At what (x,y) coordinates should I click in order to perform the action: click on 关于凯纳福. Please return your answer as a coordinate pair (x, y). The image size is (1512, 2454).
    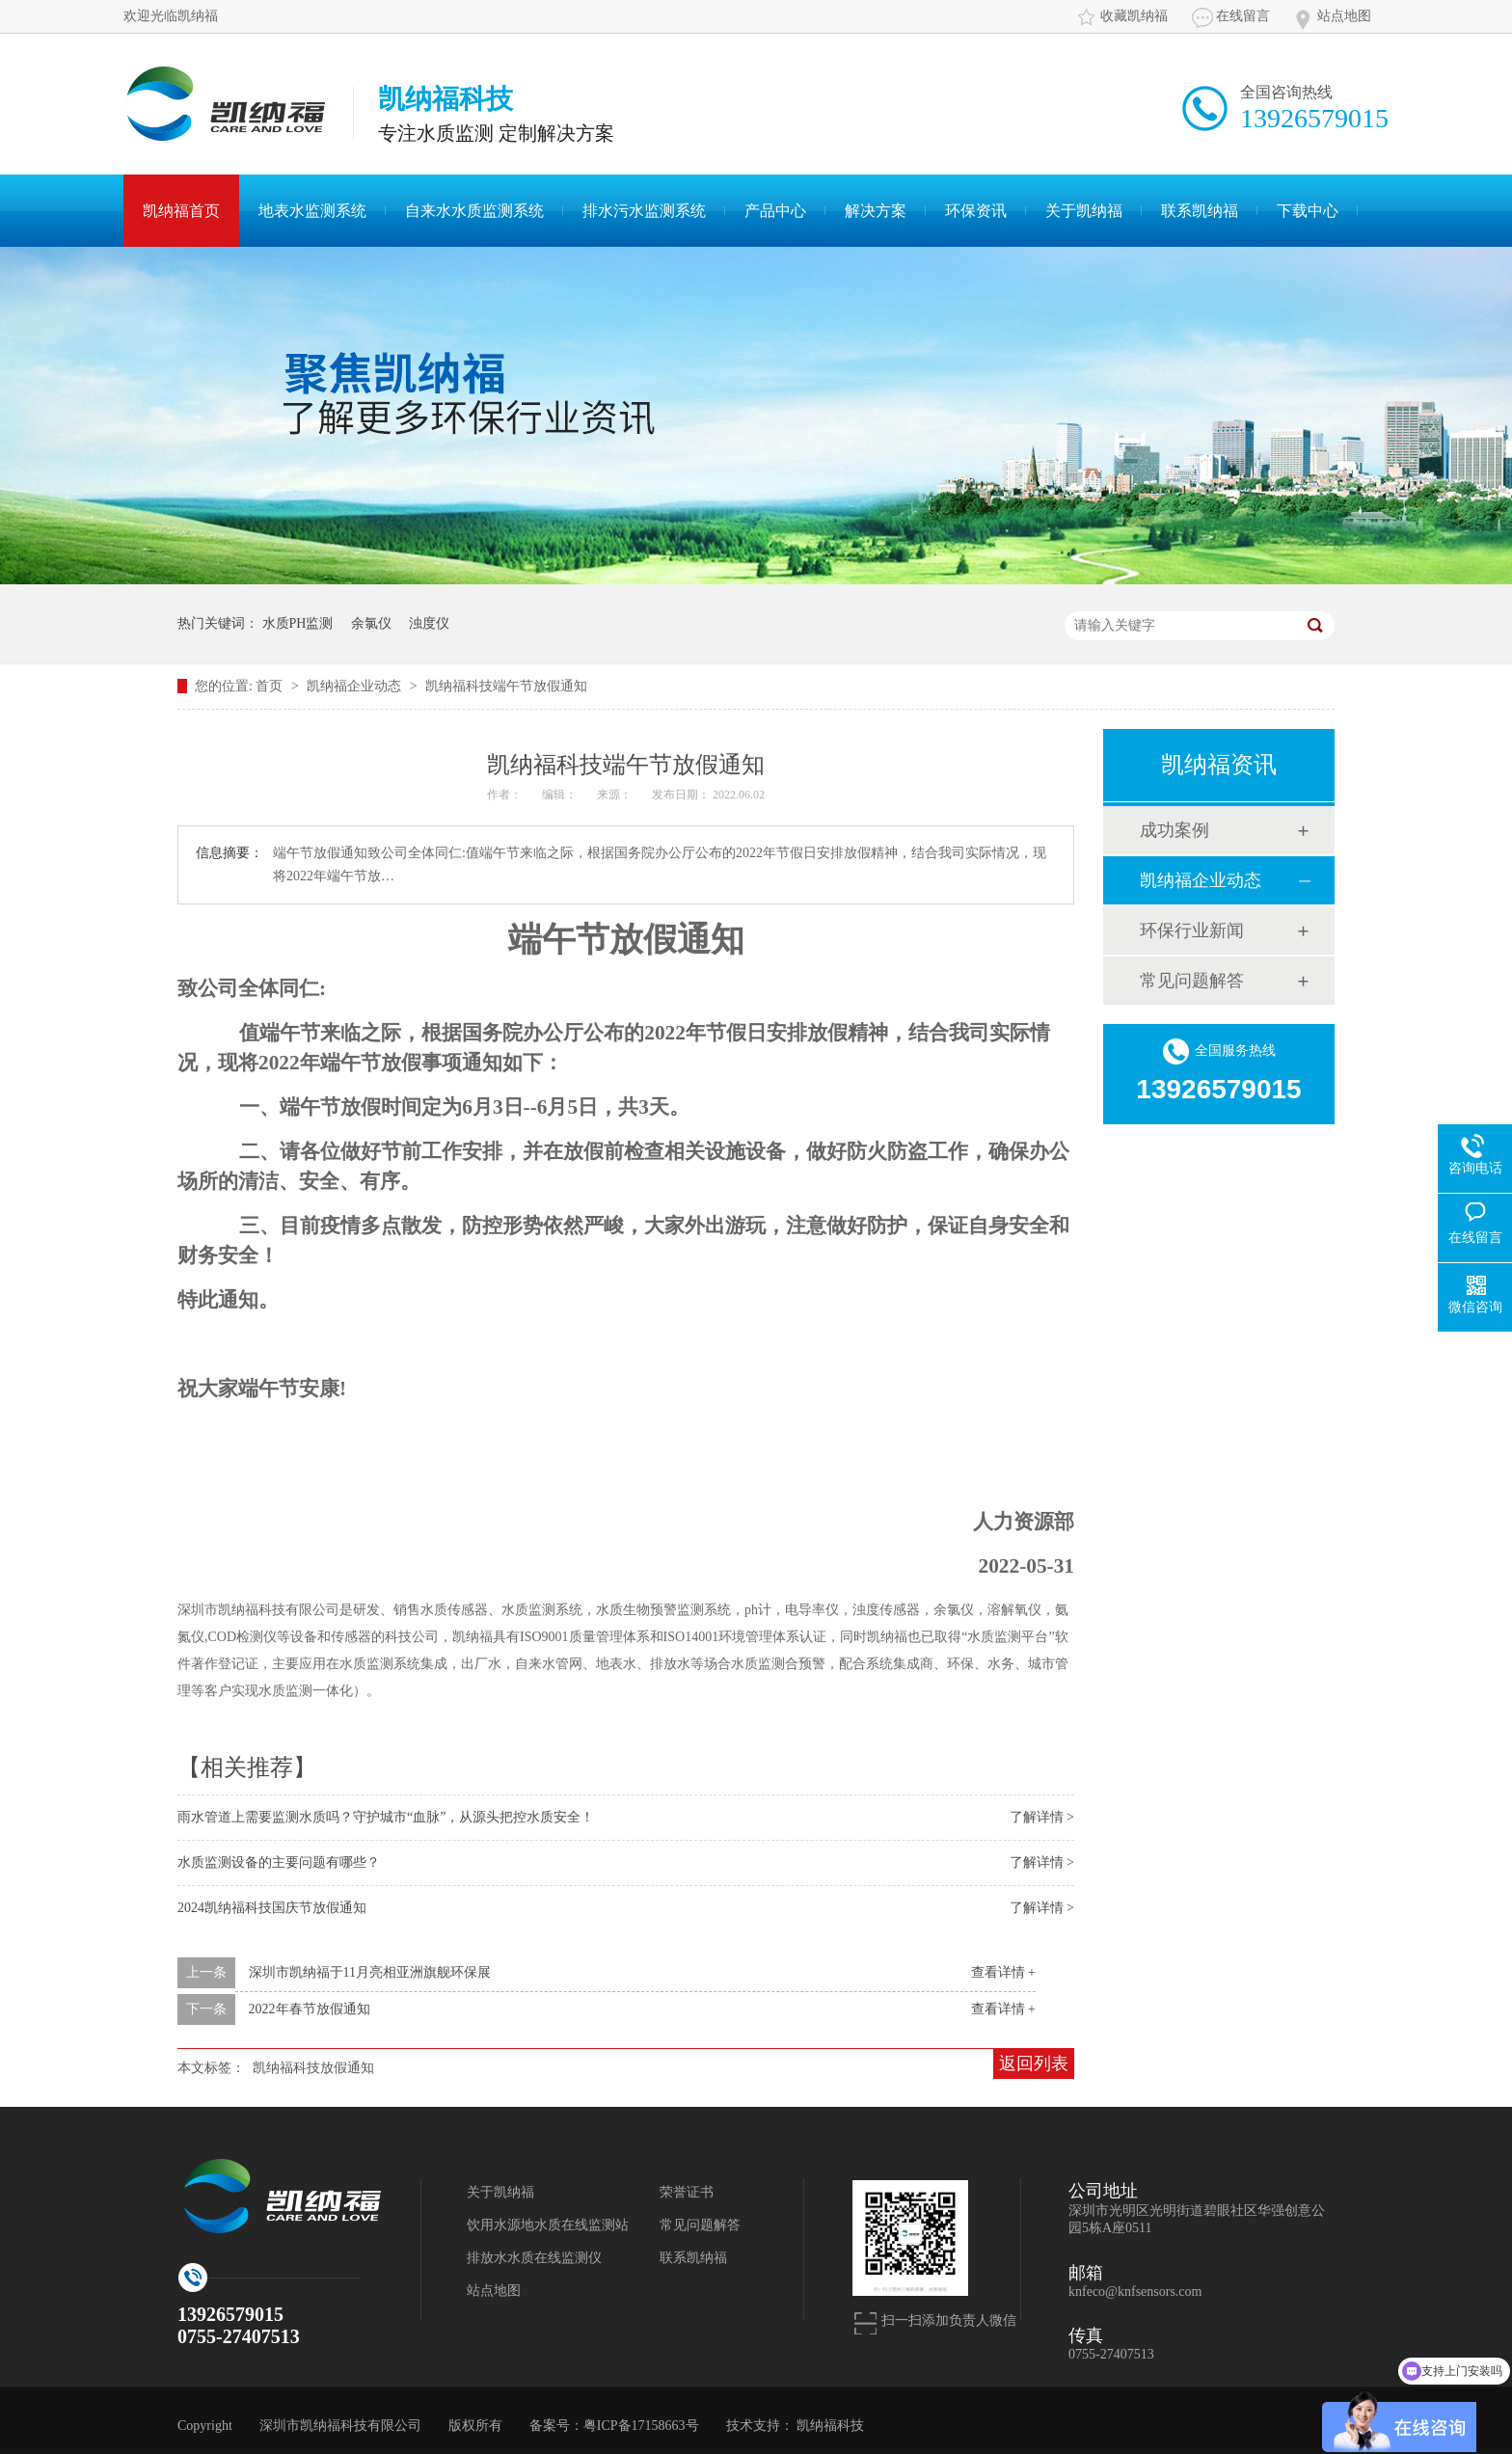
    Looking at the image, I should click on (1083, 210).